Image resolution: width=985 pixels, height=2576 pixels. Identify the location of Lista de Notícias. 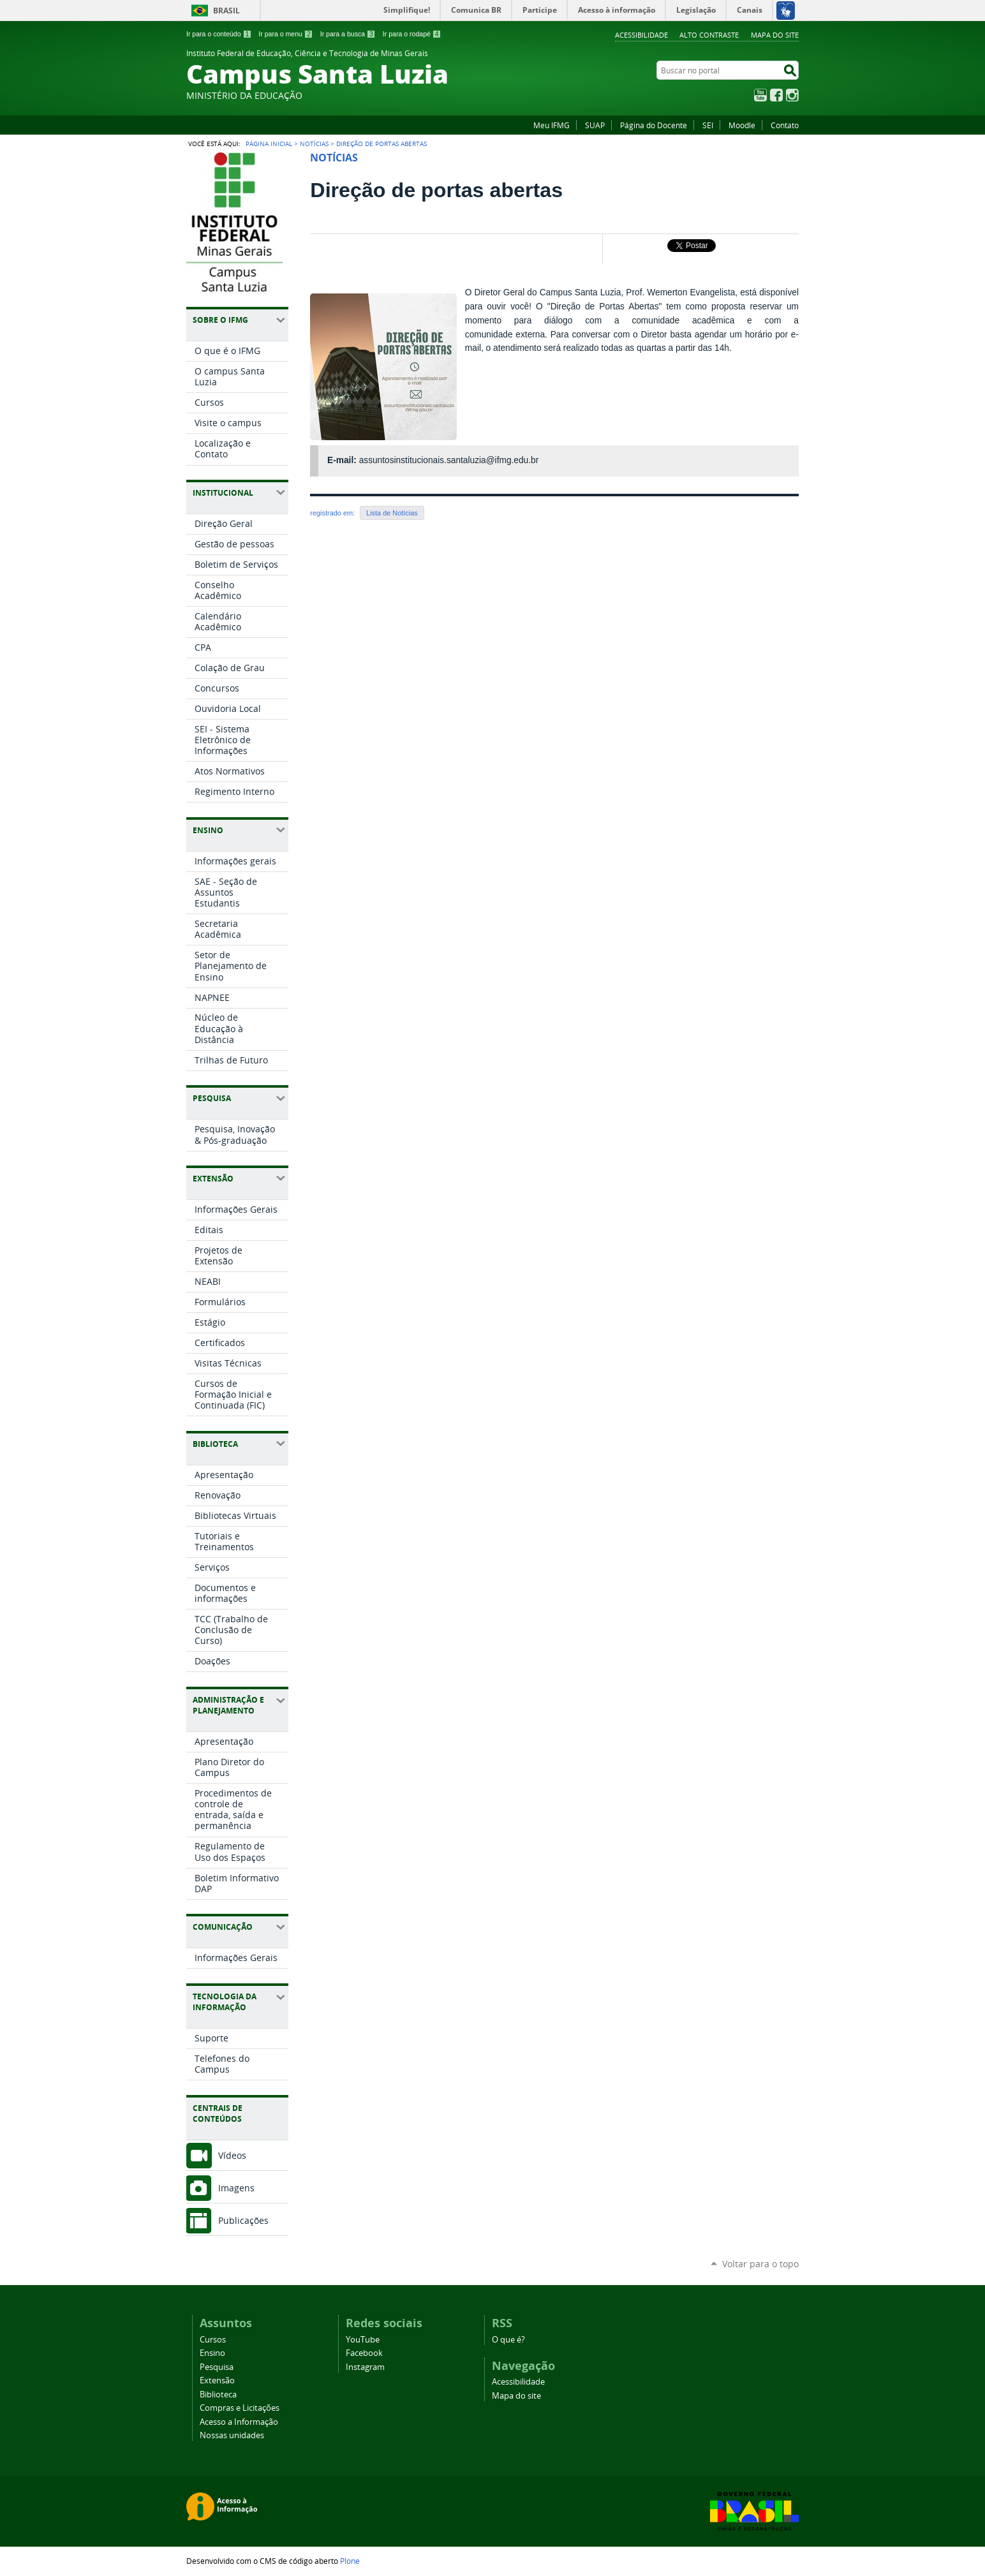
(392, 513).